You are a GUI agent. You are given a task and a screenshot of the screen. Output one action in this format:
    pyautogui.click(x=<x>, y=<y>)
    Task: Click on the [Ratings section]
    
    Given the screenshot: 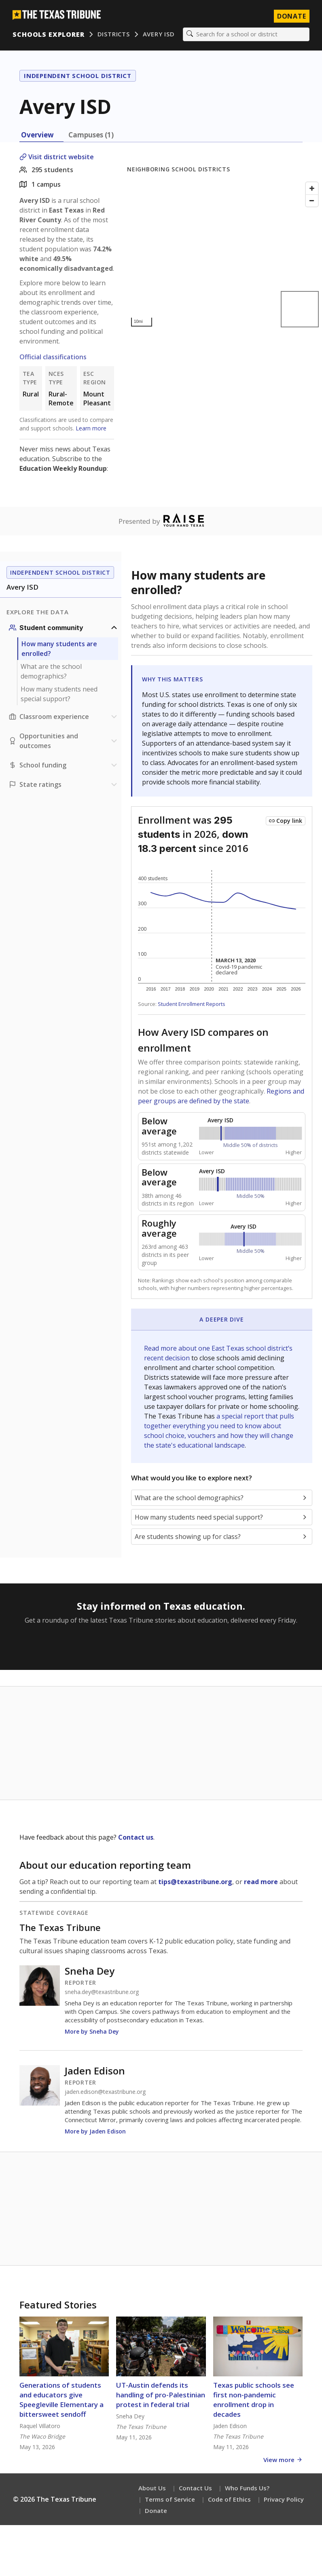 What is the action you would take?
    pyautogui.click(x=63, y=785)
    